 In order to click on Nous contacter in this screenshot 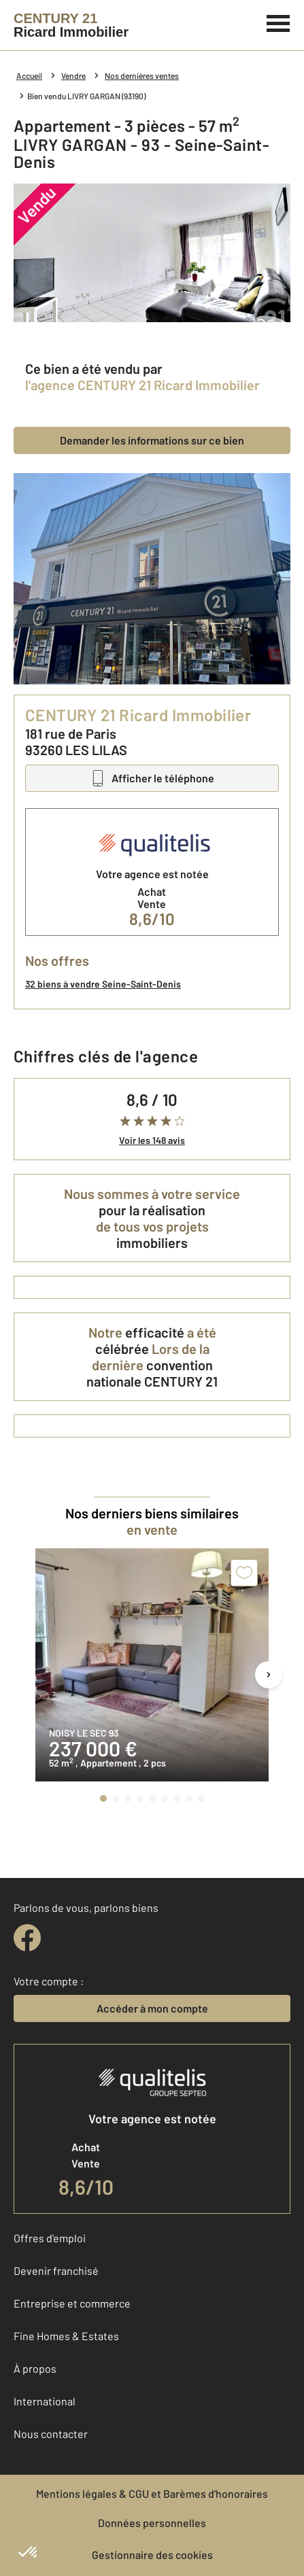, I will do `click(51, 2433)`.